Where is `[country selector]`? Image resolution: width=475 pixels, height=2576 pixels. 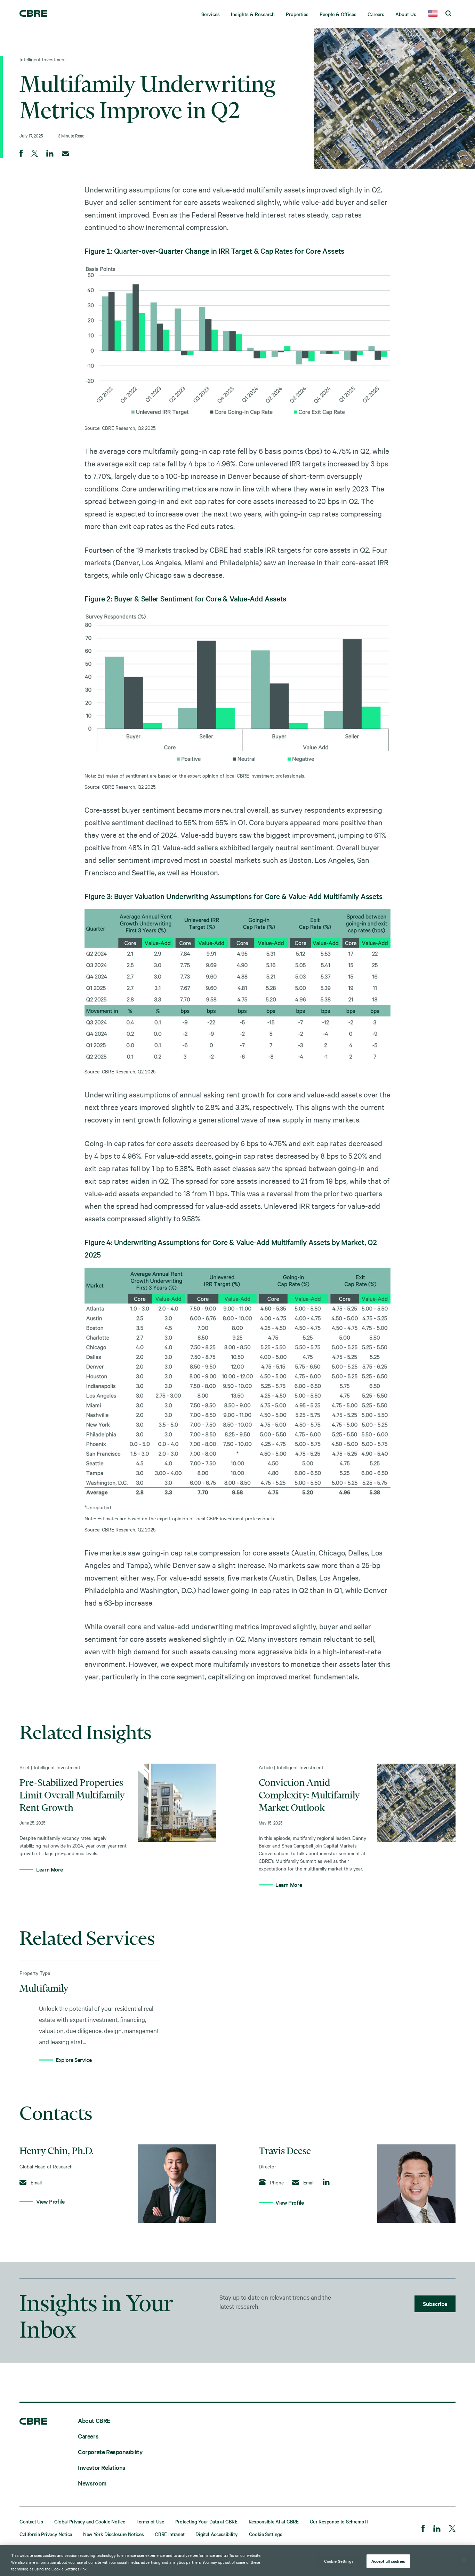 [country selector] is located at coordinates (433, 14).